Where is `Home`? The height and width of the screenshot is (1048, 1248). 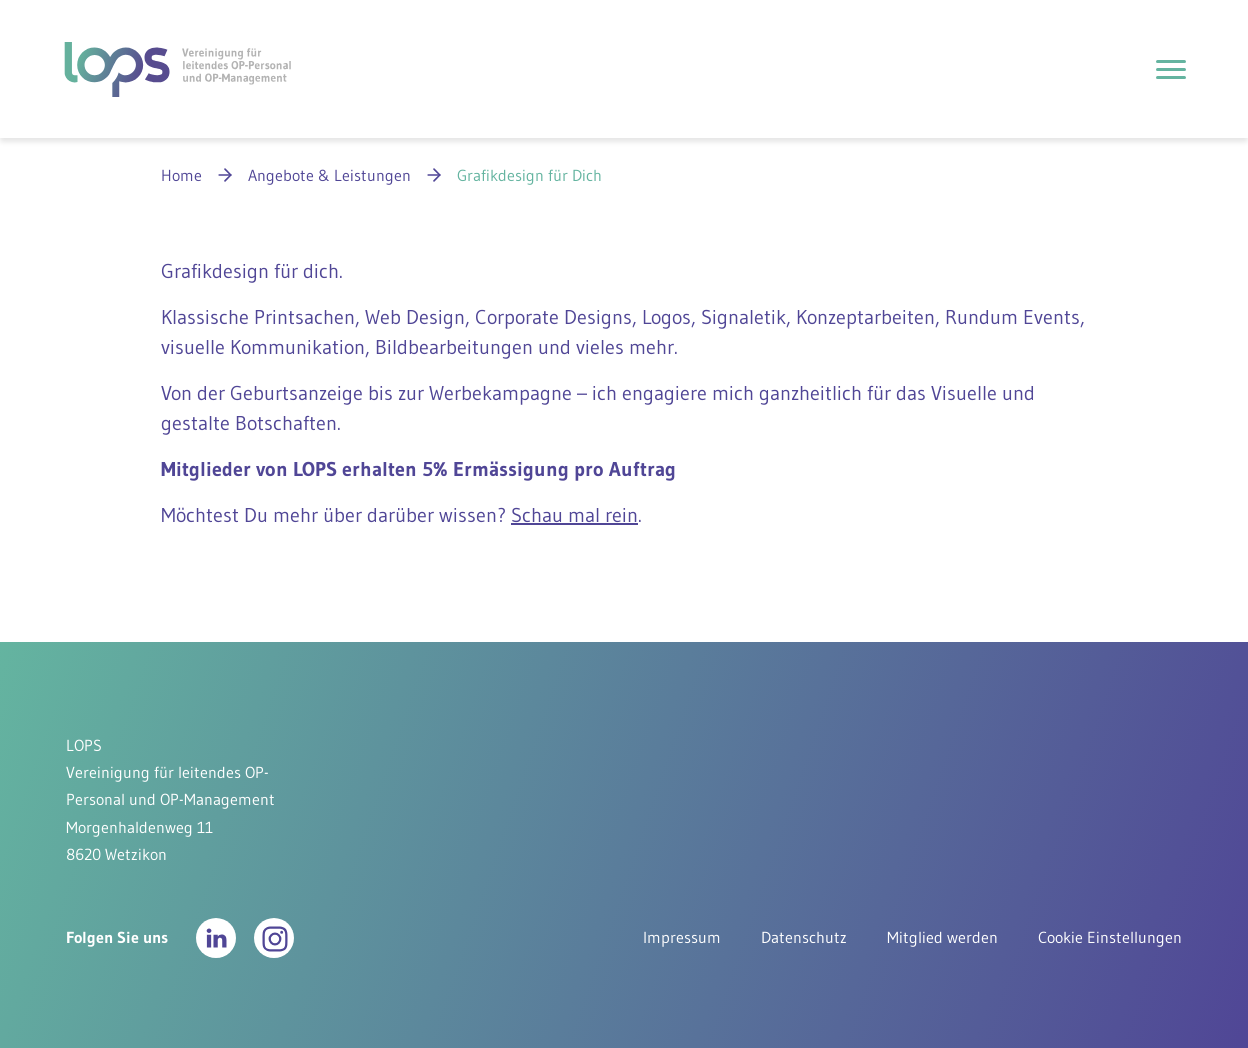 Home is located at coordinates (181, 175).